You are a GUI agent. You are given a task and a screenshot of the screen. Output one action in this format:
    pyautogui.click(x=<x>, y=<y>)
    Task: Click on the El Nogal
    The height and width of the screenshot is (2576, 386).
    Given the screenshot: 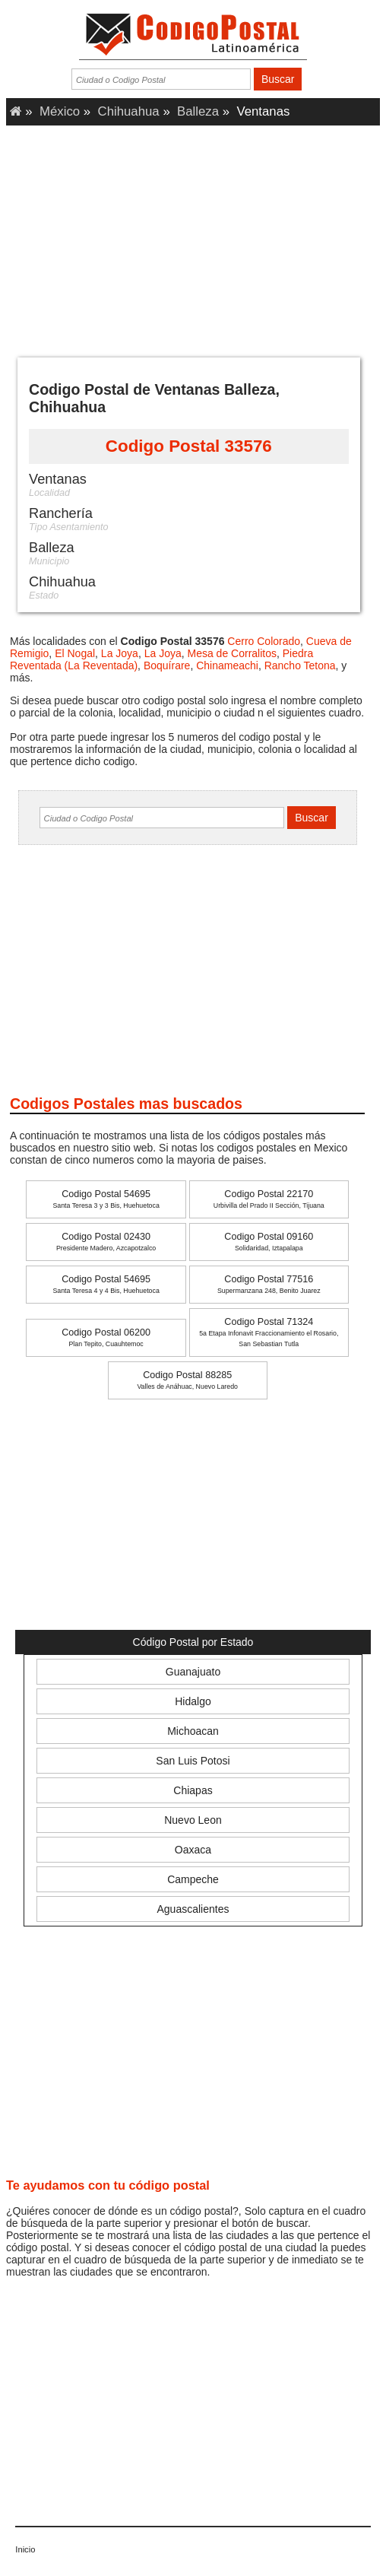 What is the action you would take?
    pyautogui.click(x=75, y=653)
    